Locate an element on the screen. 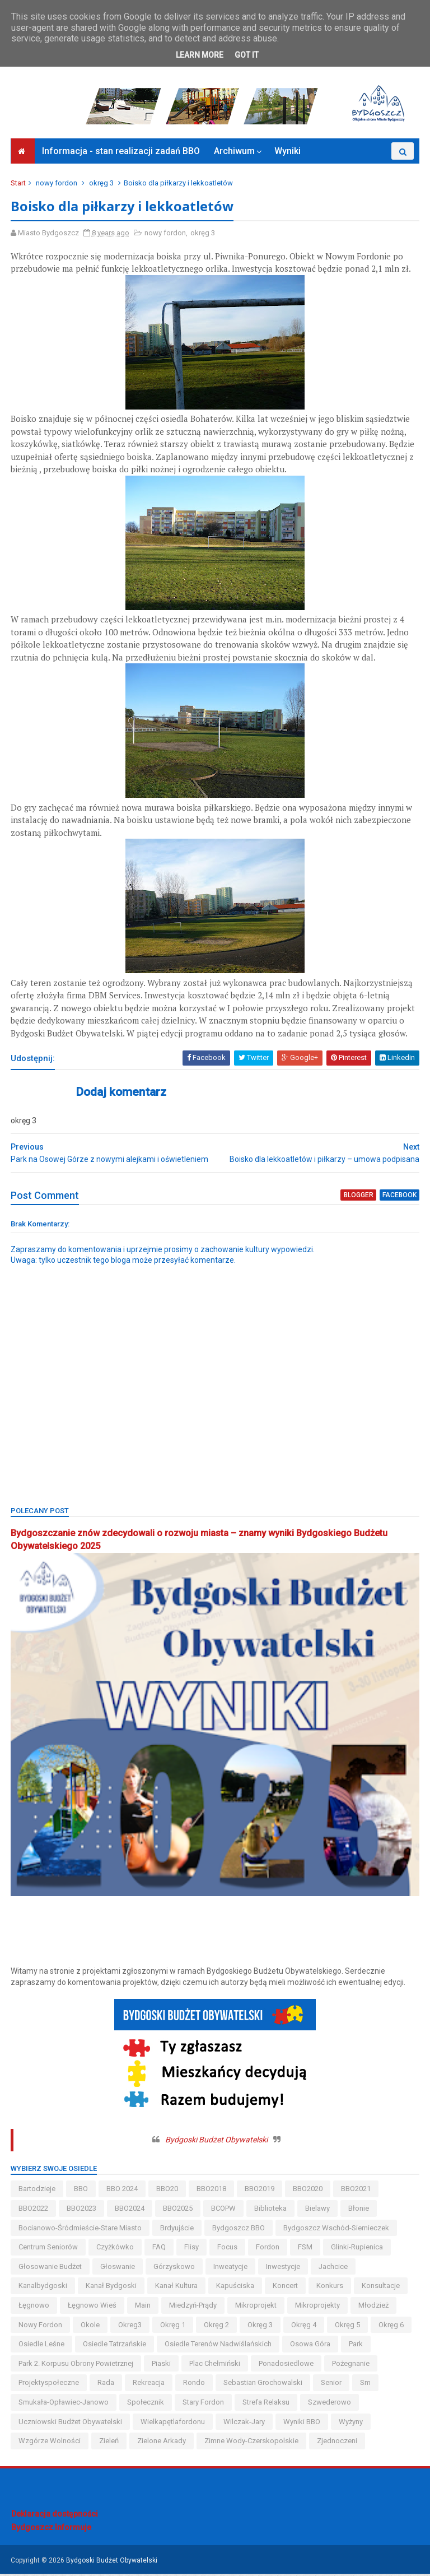  Deklaracja dostępności is located at coordinates (54, 2516).